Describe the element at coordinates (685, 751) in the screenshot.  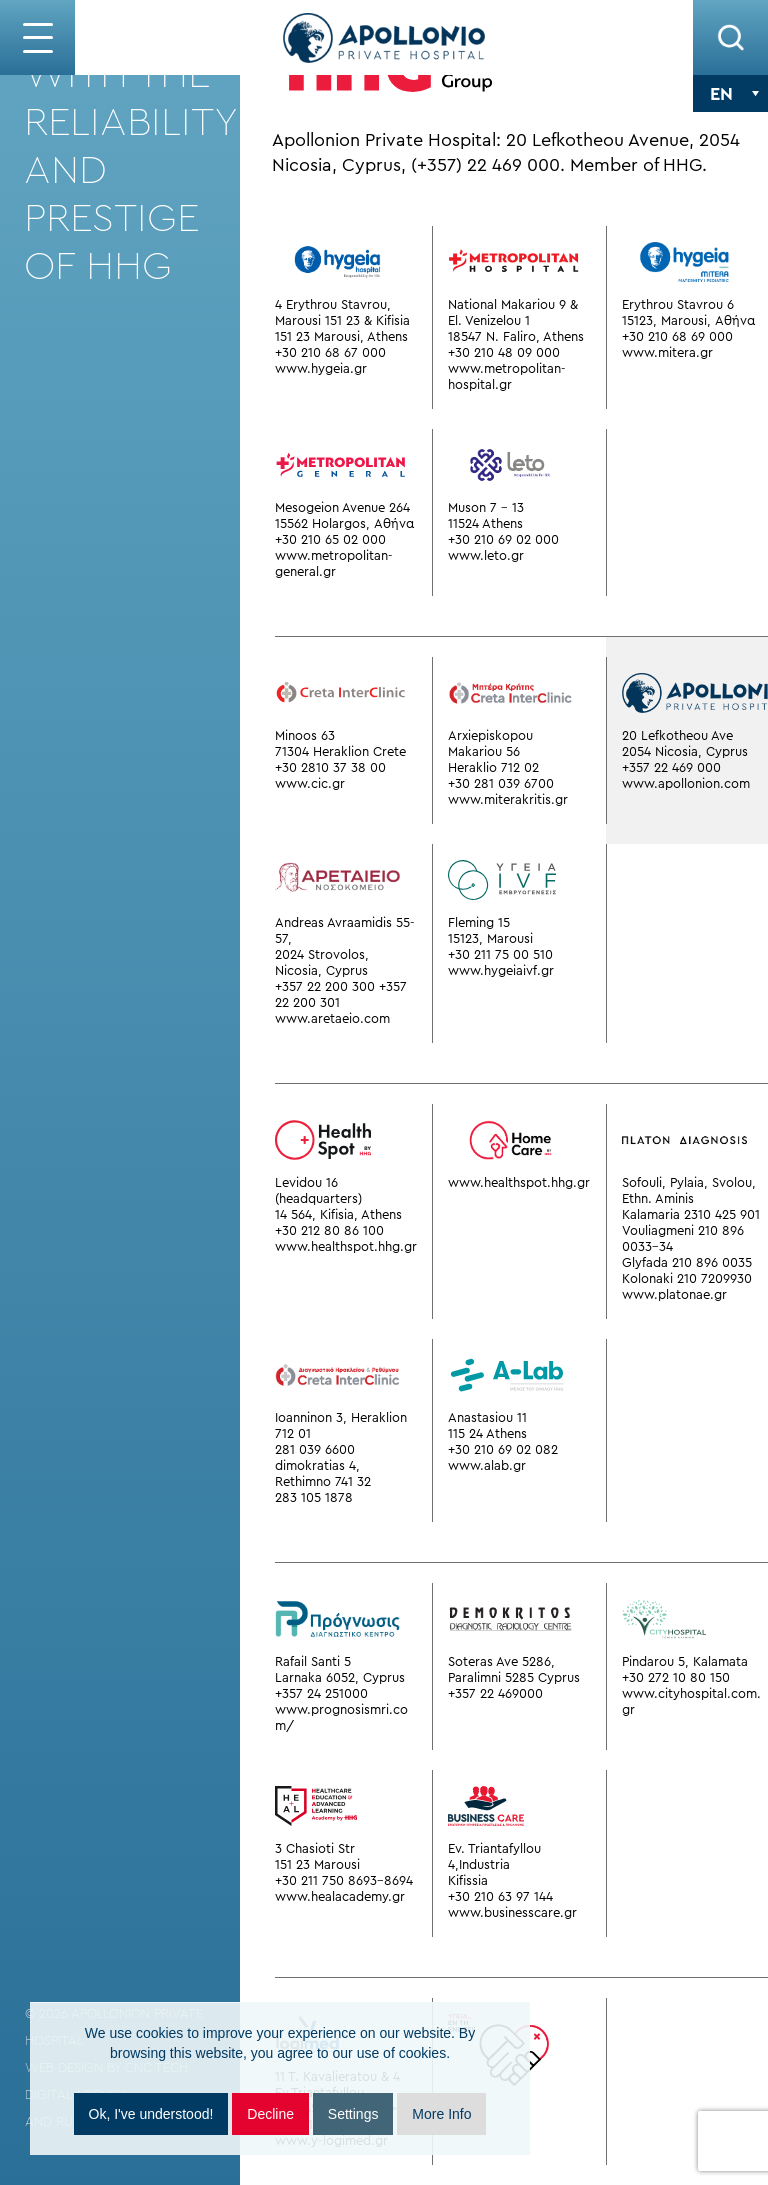
I see `2054 Nicosia, Cyprus` at that location.